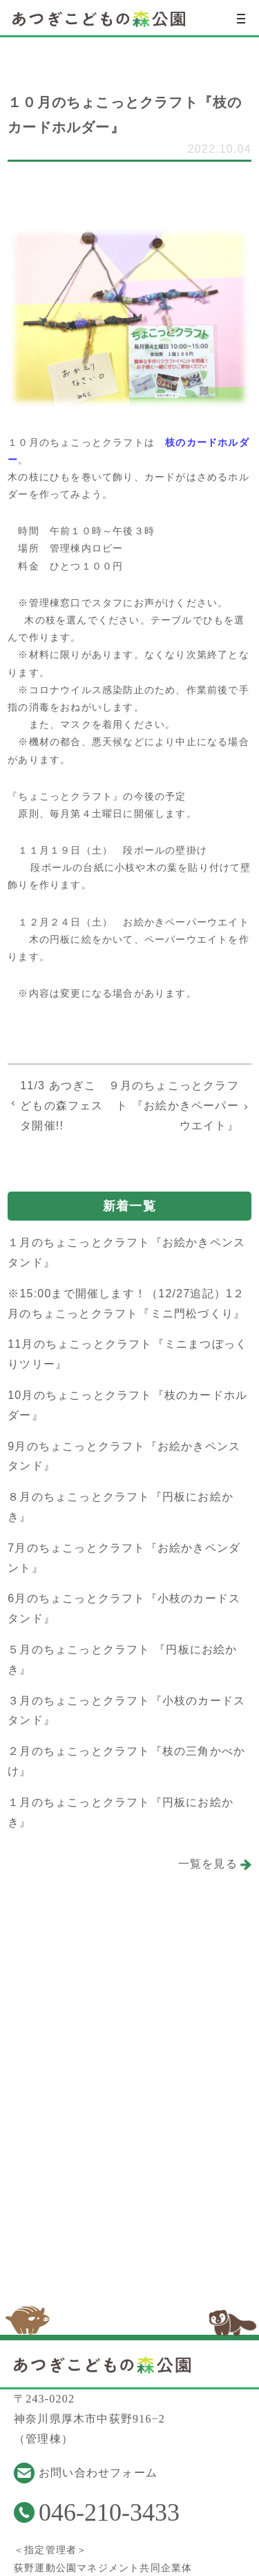  Describe the element at coordinates (120, 1507) in the screenshot. I see `８月のちょこっとクラフト『円板にお絵かき』` at that location.